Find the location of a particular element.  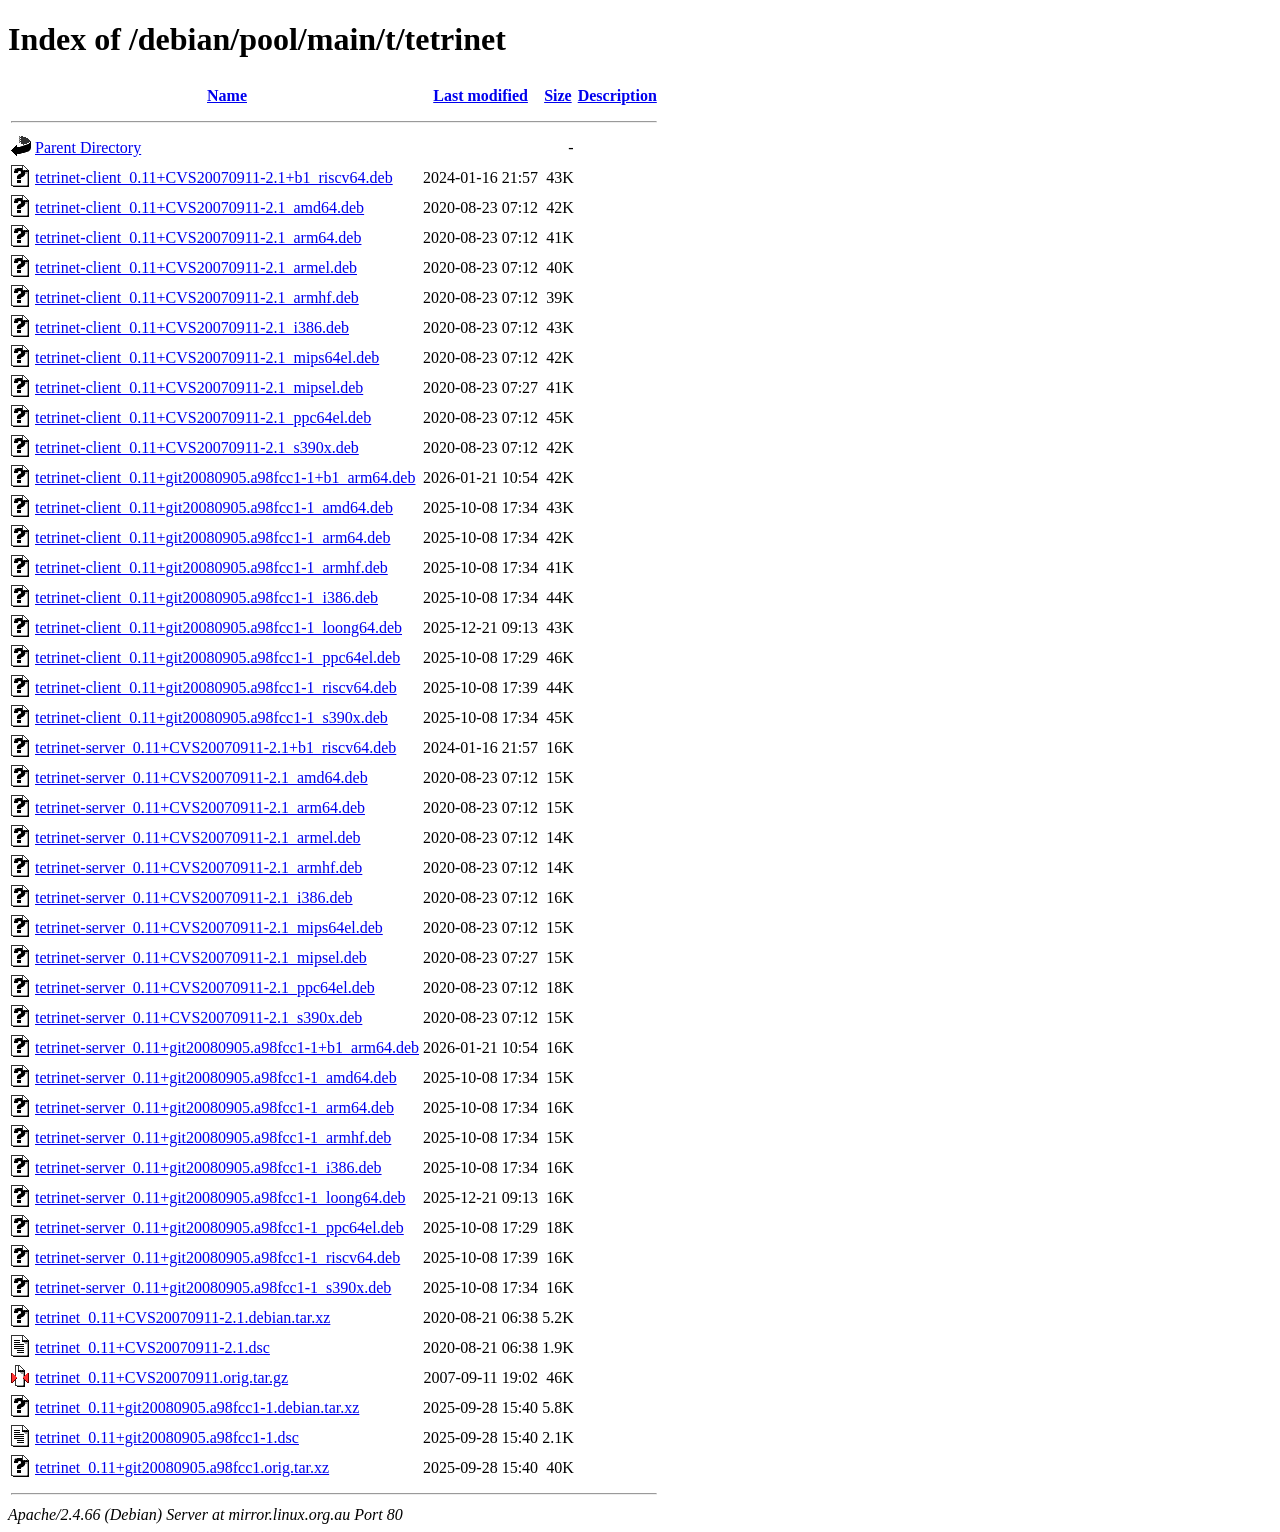

tetrinet-client_0.11+CVS20070911-2.1_arm64.deb is located at coordinates (198, 237).